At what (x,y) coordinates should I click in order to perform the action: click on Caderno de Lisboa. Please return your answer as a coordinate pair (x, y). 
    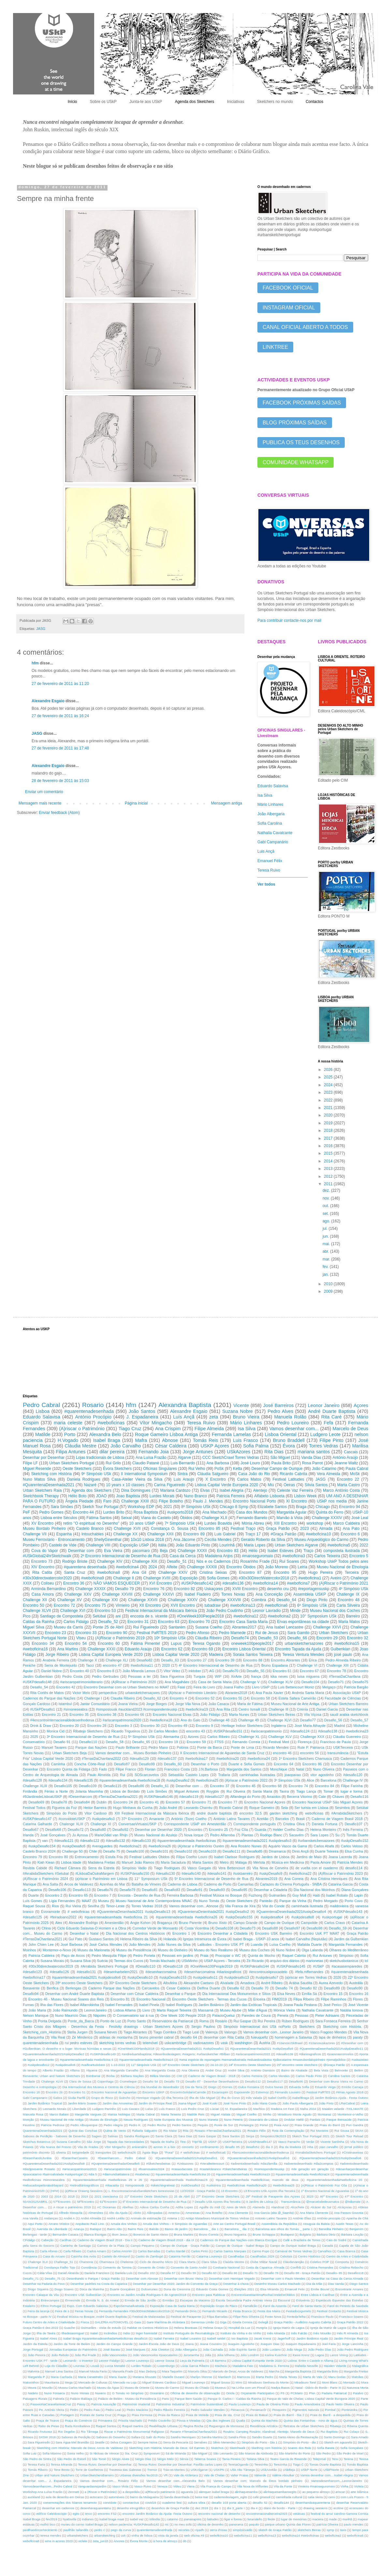
    Looking at the image, I should click on (182, 1884).